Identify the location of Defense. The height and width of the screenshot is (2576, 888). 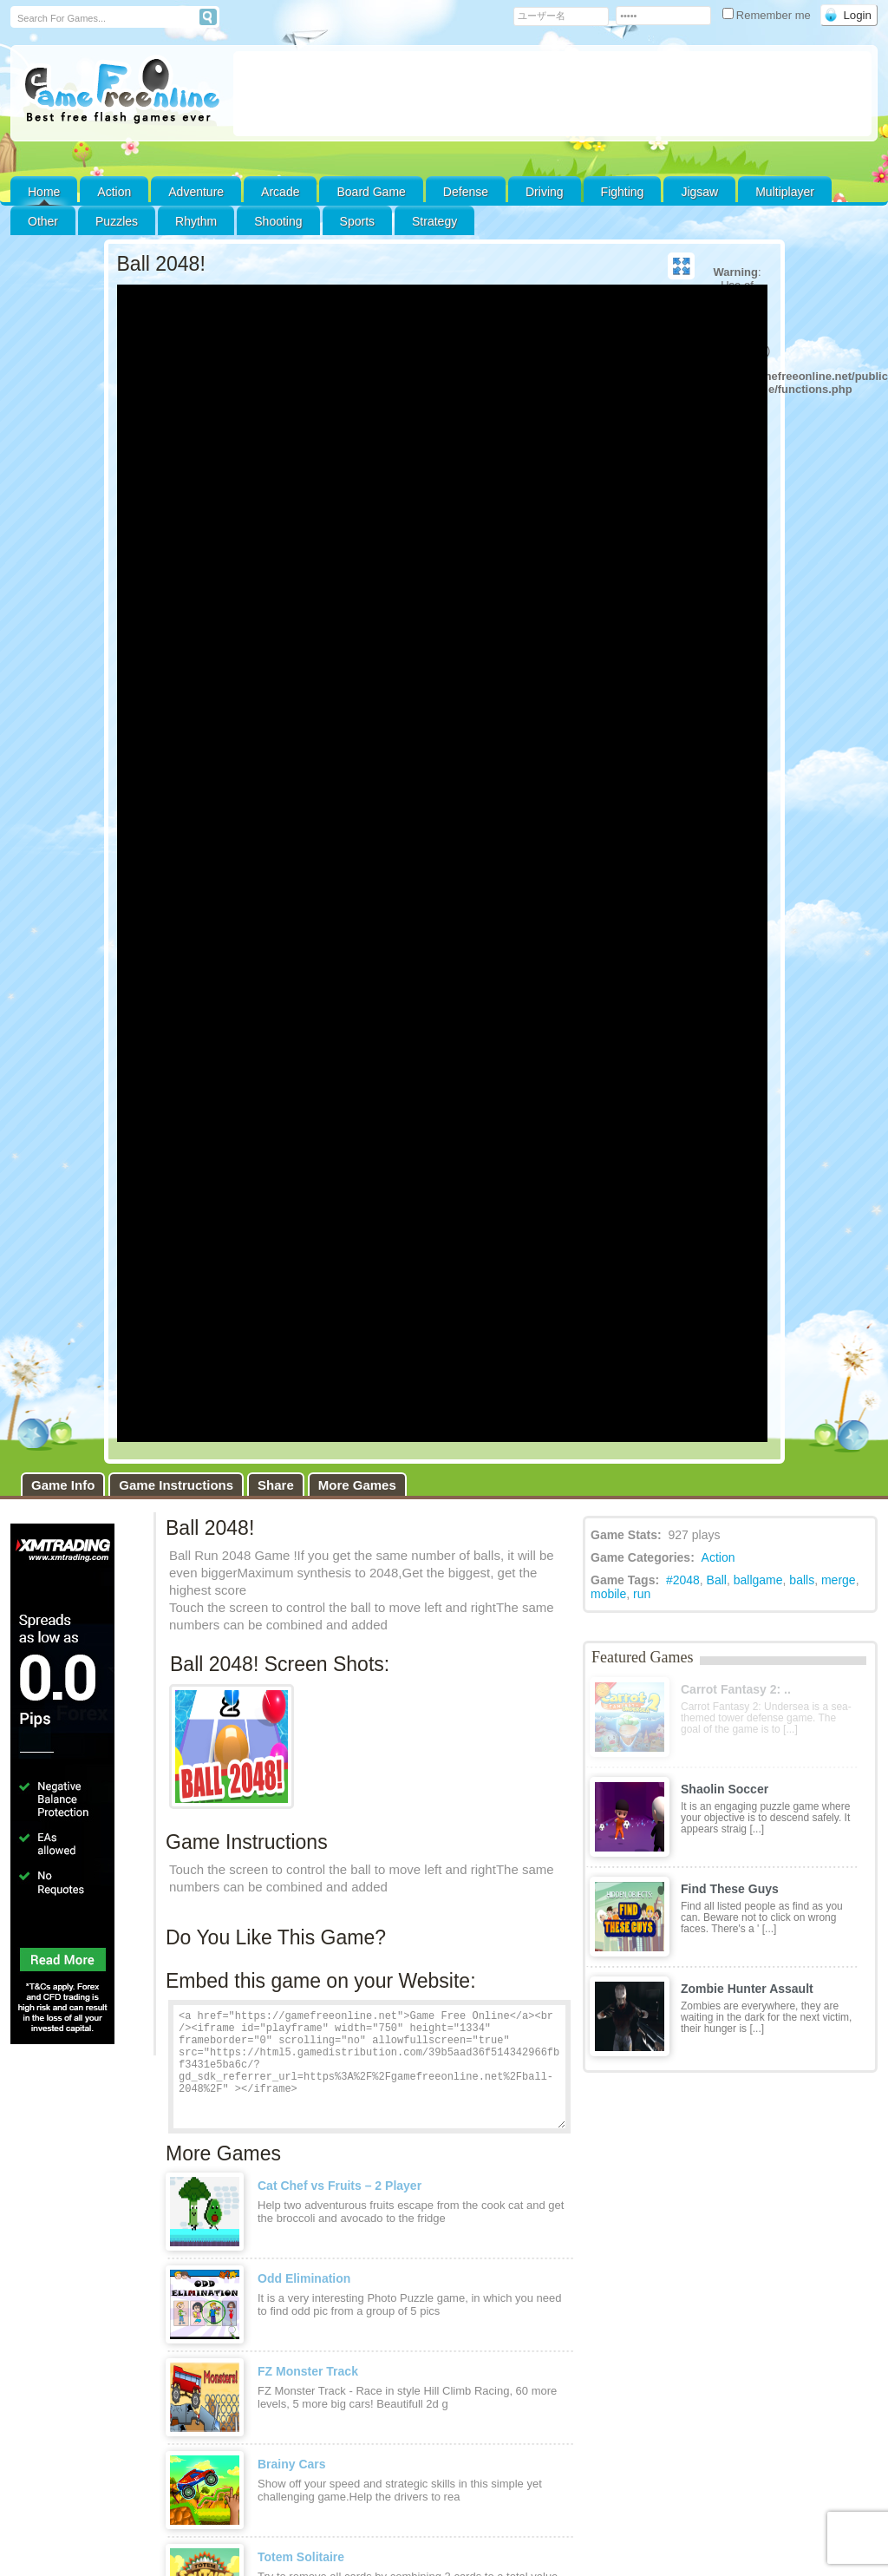
(465, 192).